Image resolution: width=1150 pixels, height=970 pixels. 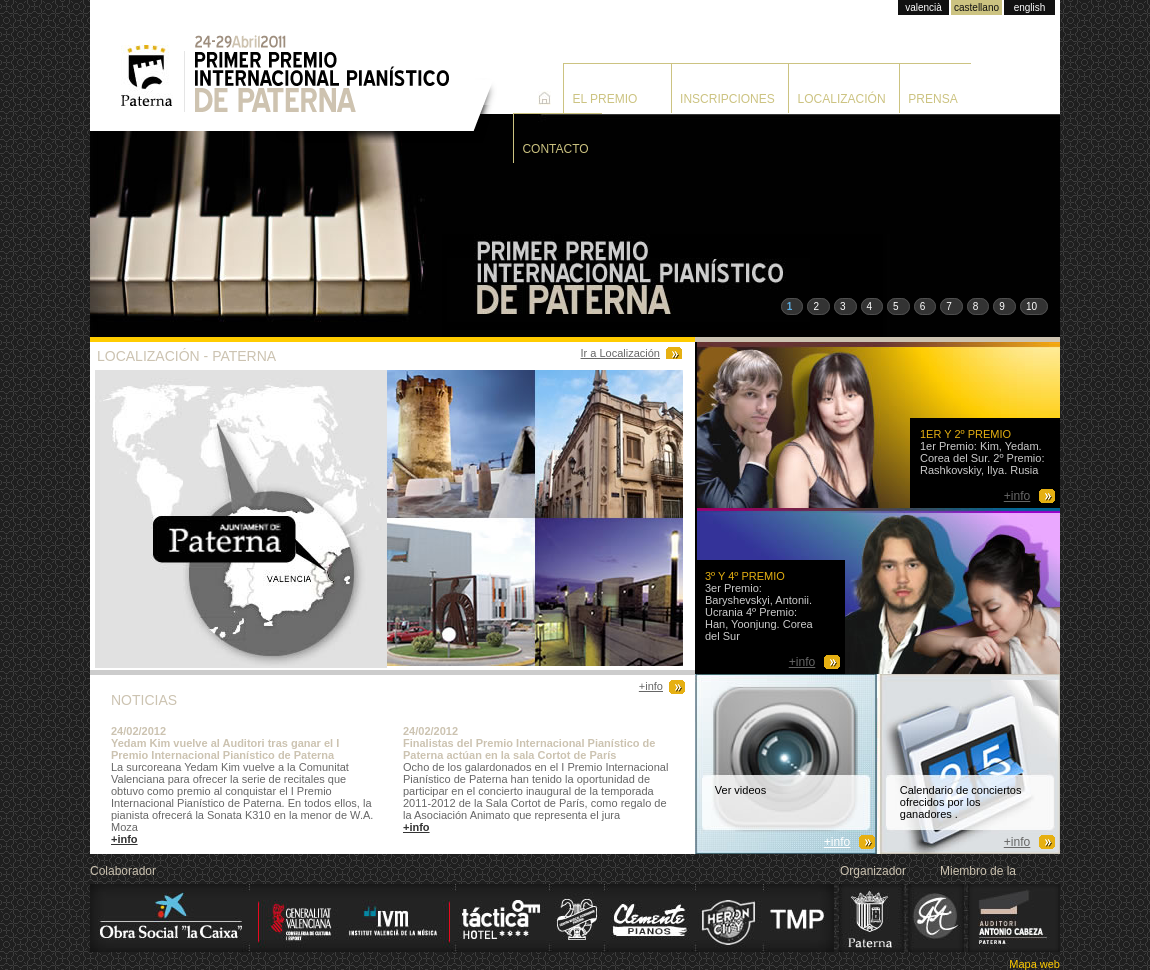 What do you see at coordinates (167, 918) in the screenshot?
I see `La Caixa` at bounding box center [167, 918].